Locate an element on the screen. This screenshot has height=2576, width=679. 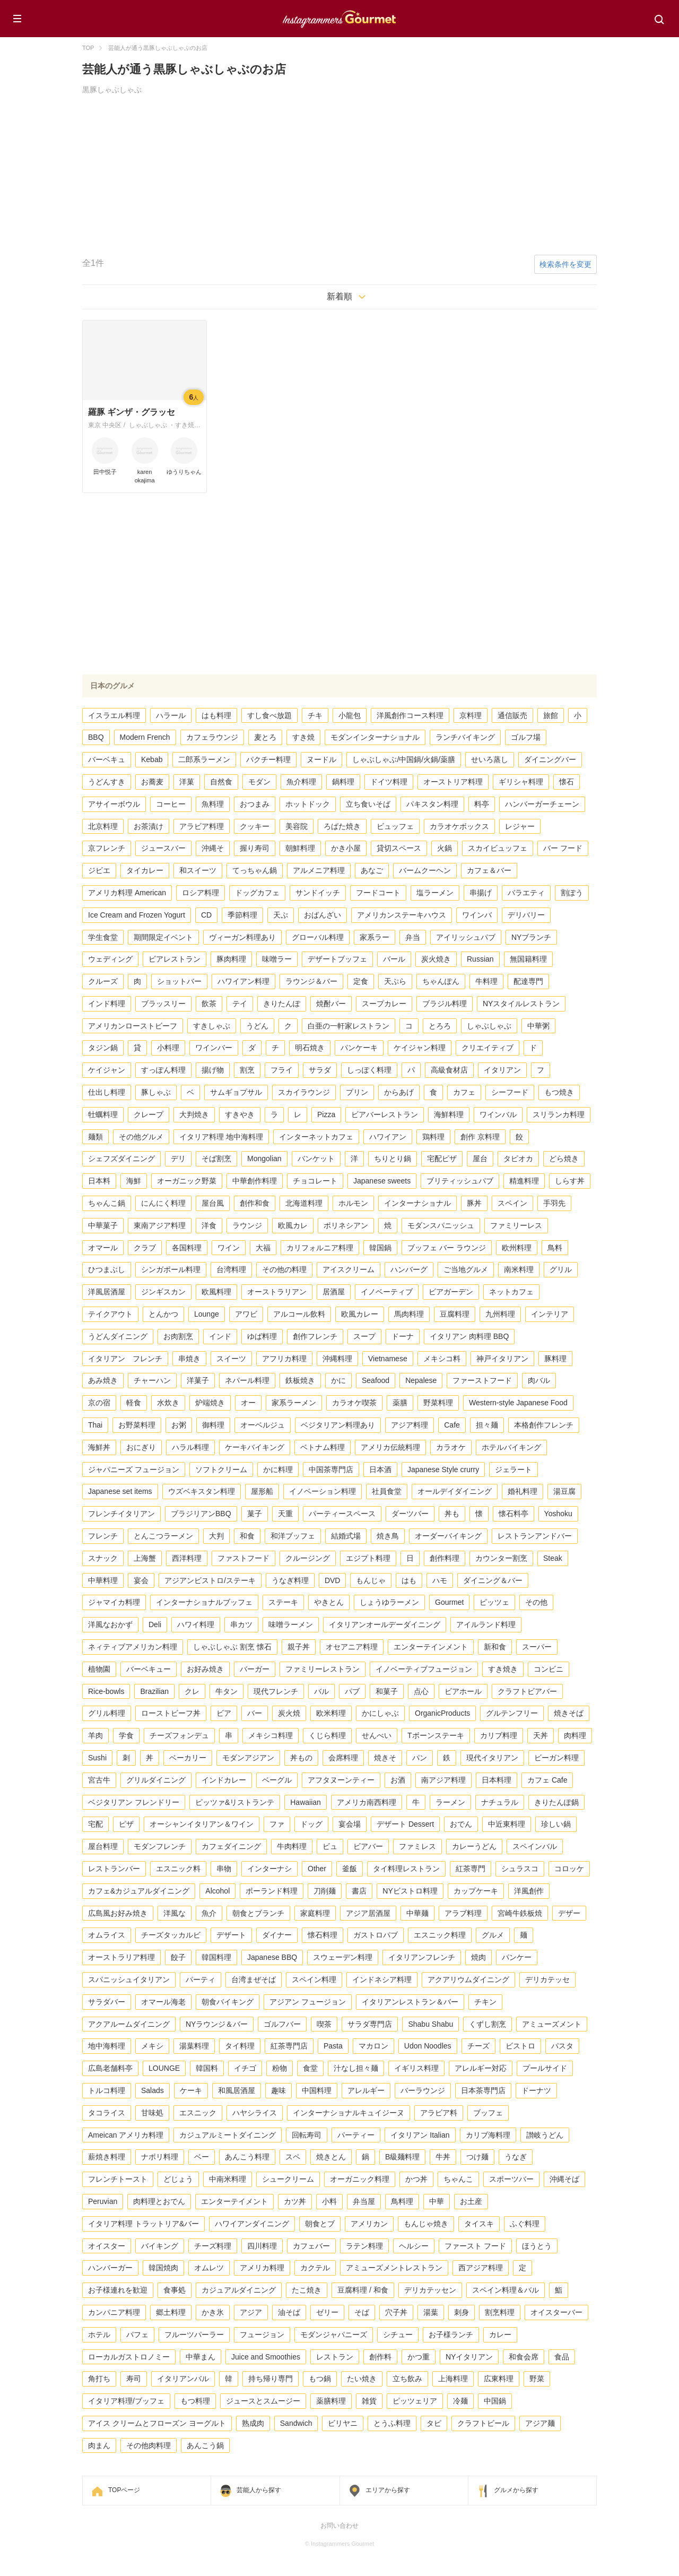
イギリス料理 is located at coordinates (416, 2068).